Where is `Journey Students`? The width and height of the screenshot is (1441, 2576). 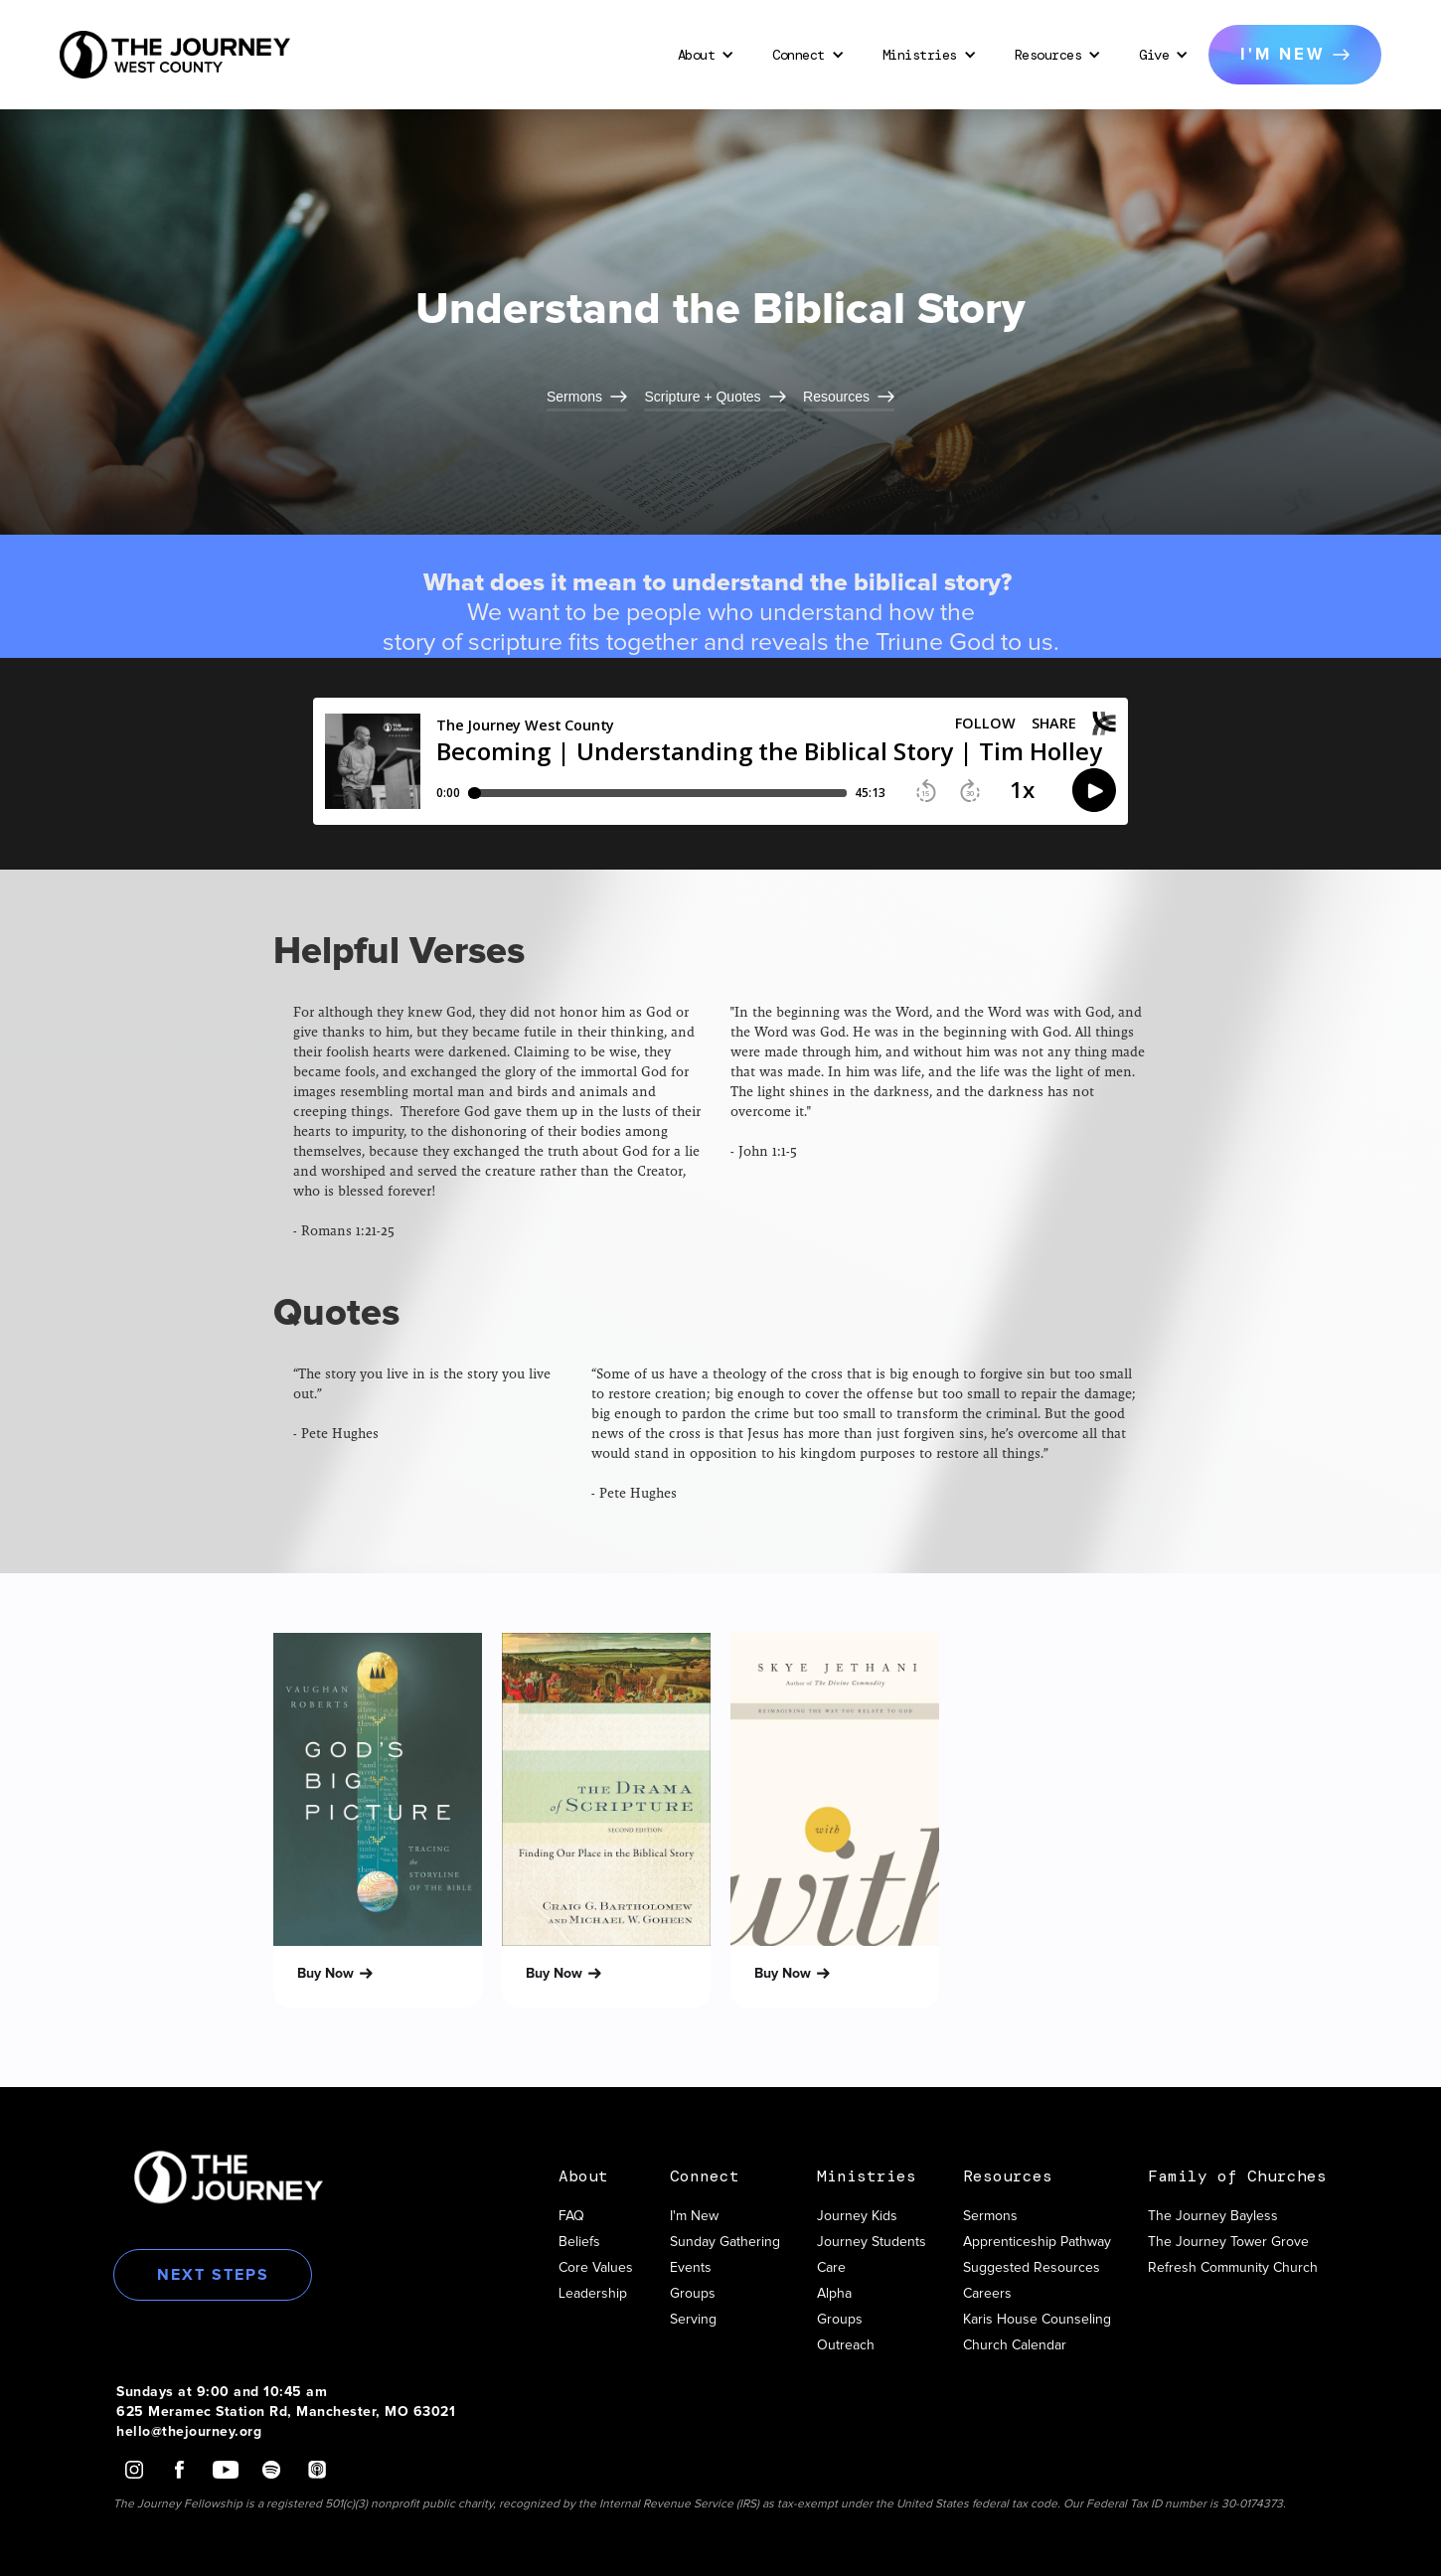
Journey Students is located at coordinates (871, 2242).